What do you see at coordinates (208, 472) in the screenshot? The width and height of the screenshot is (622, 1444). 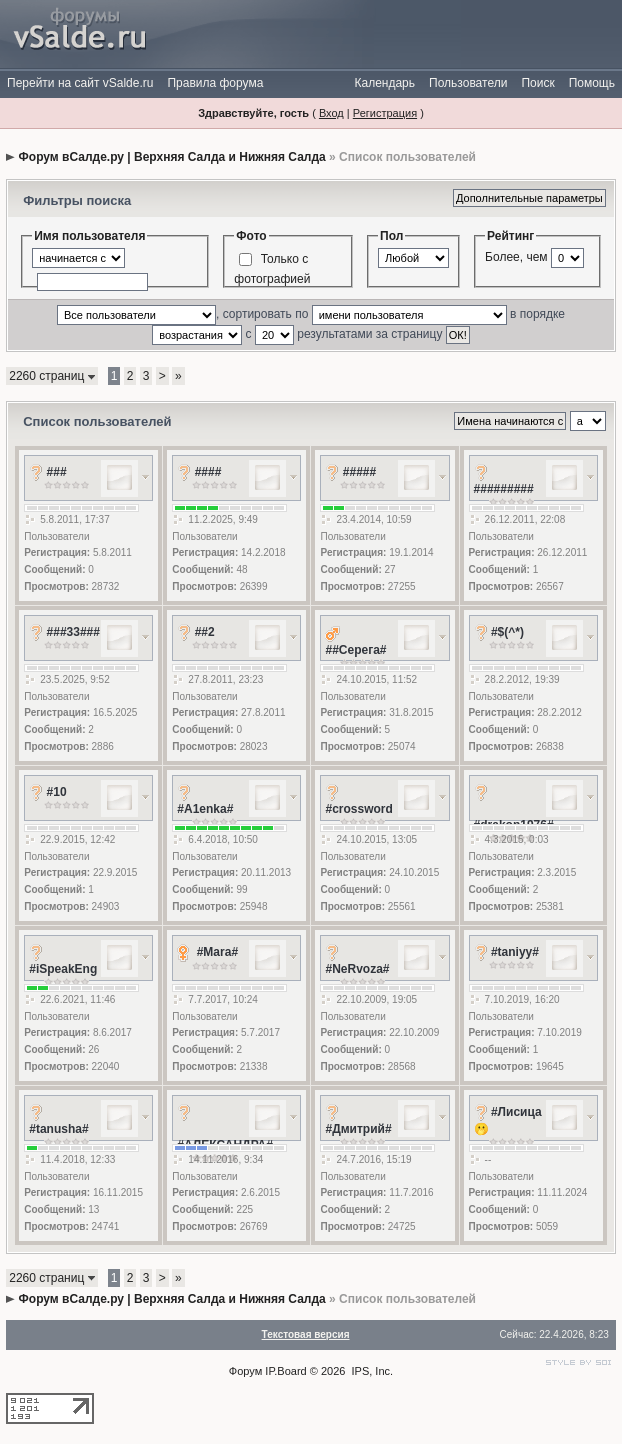 I see `####` at bounding box center [208, 472].